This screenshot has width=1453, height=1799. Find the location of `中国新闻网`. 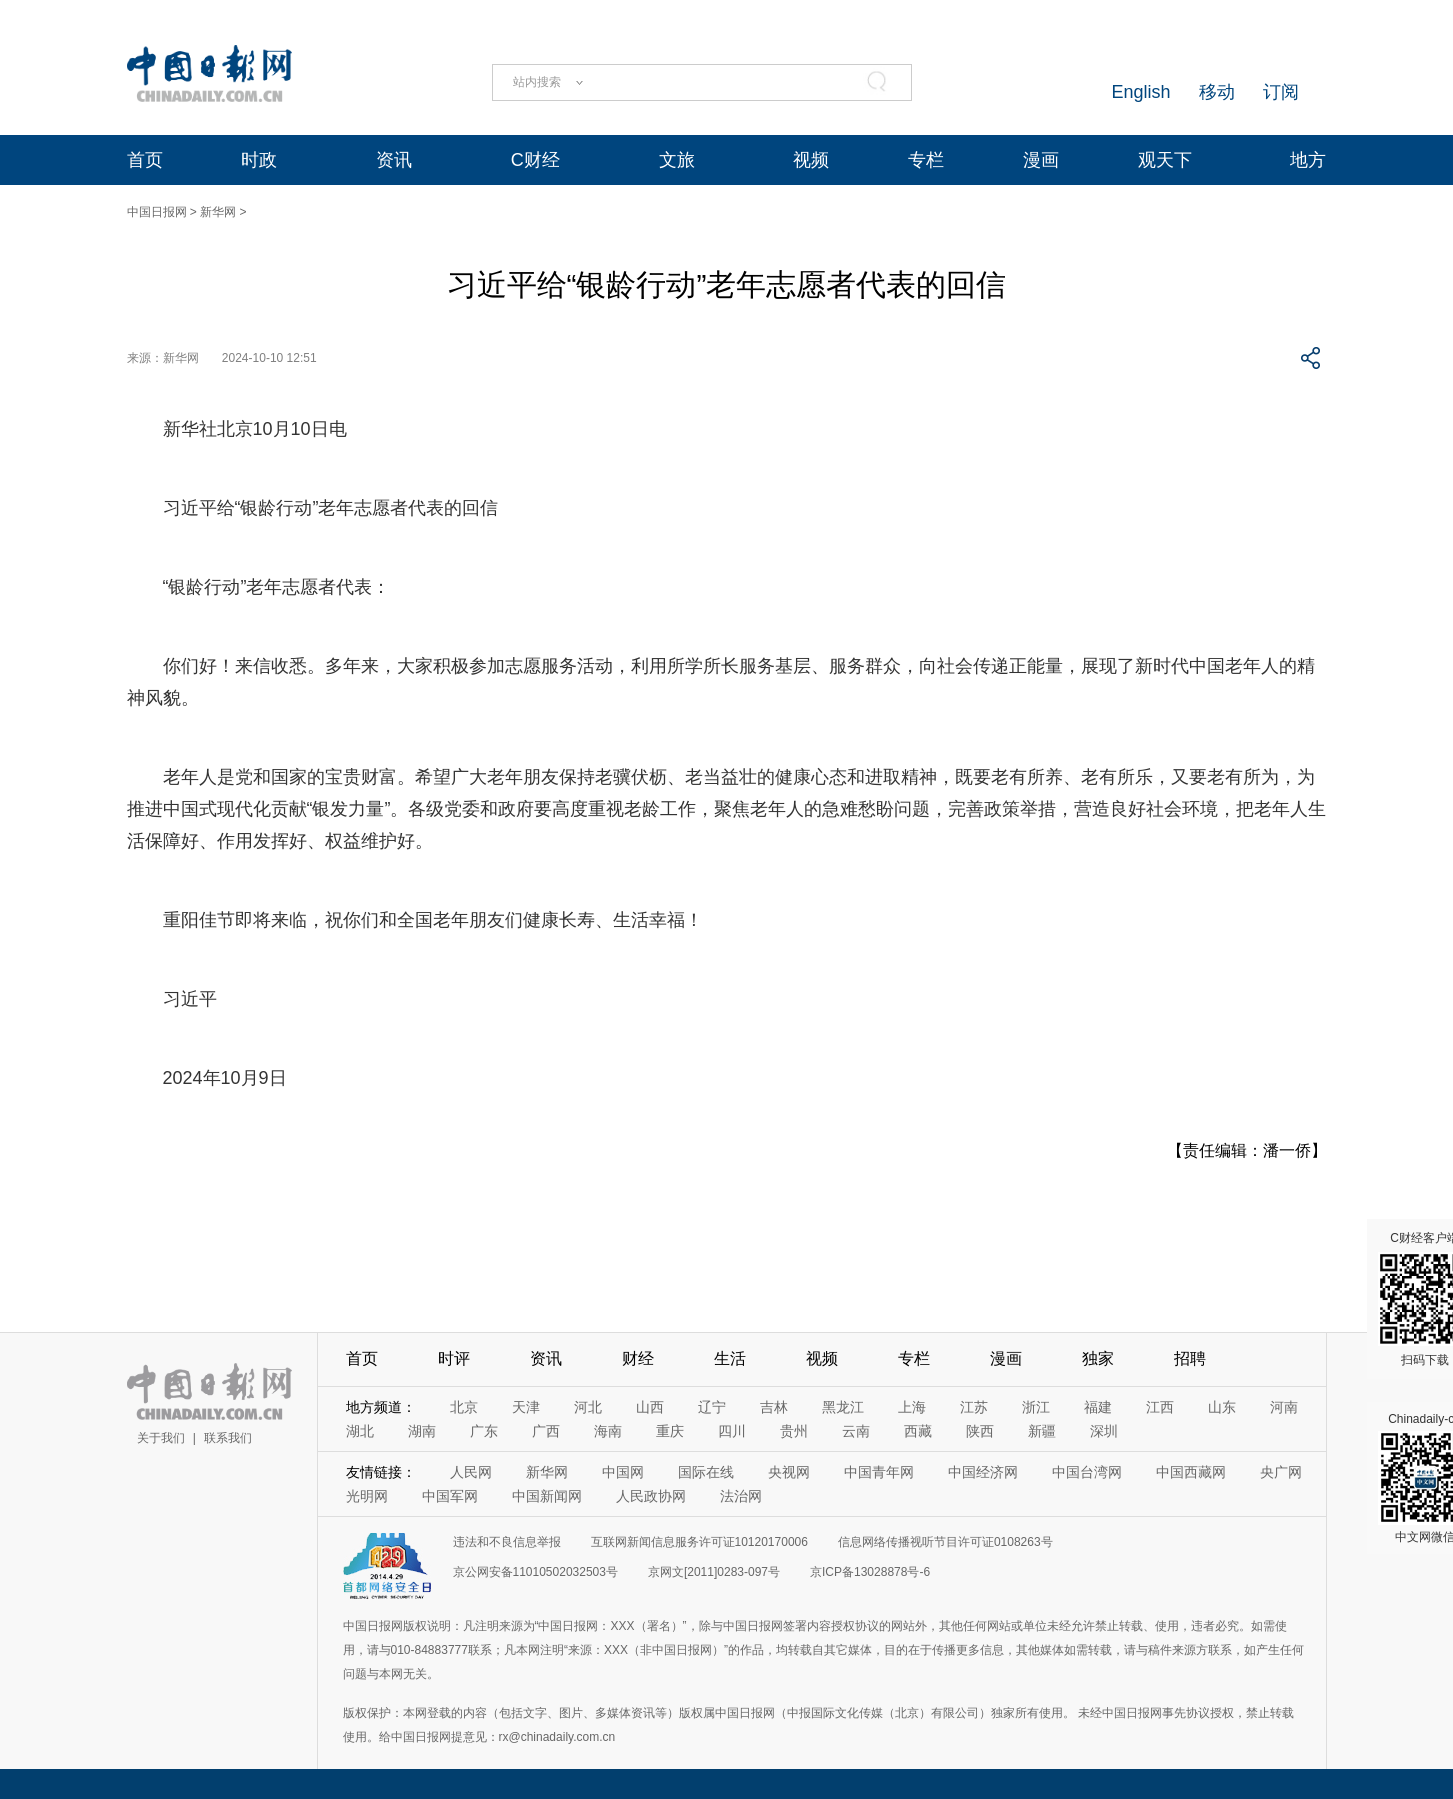

中国新闻网 is located at coordinates (547, 1496).